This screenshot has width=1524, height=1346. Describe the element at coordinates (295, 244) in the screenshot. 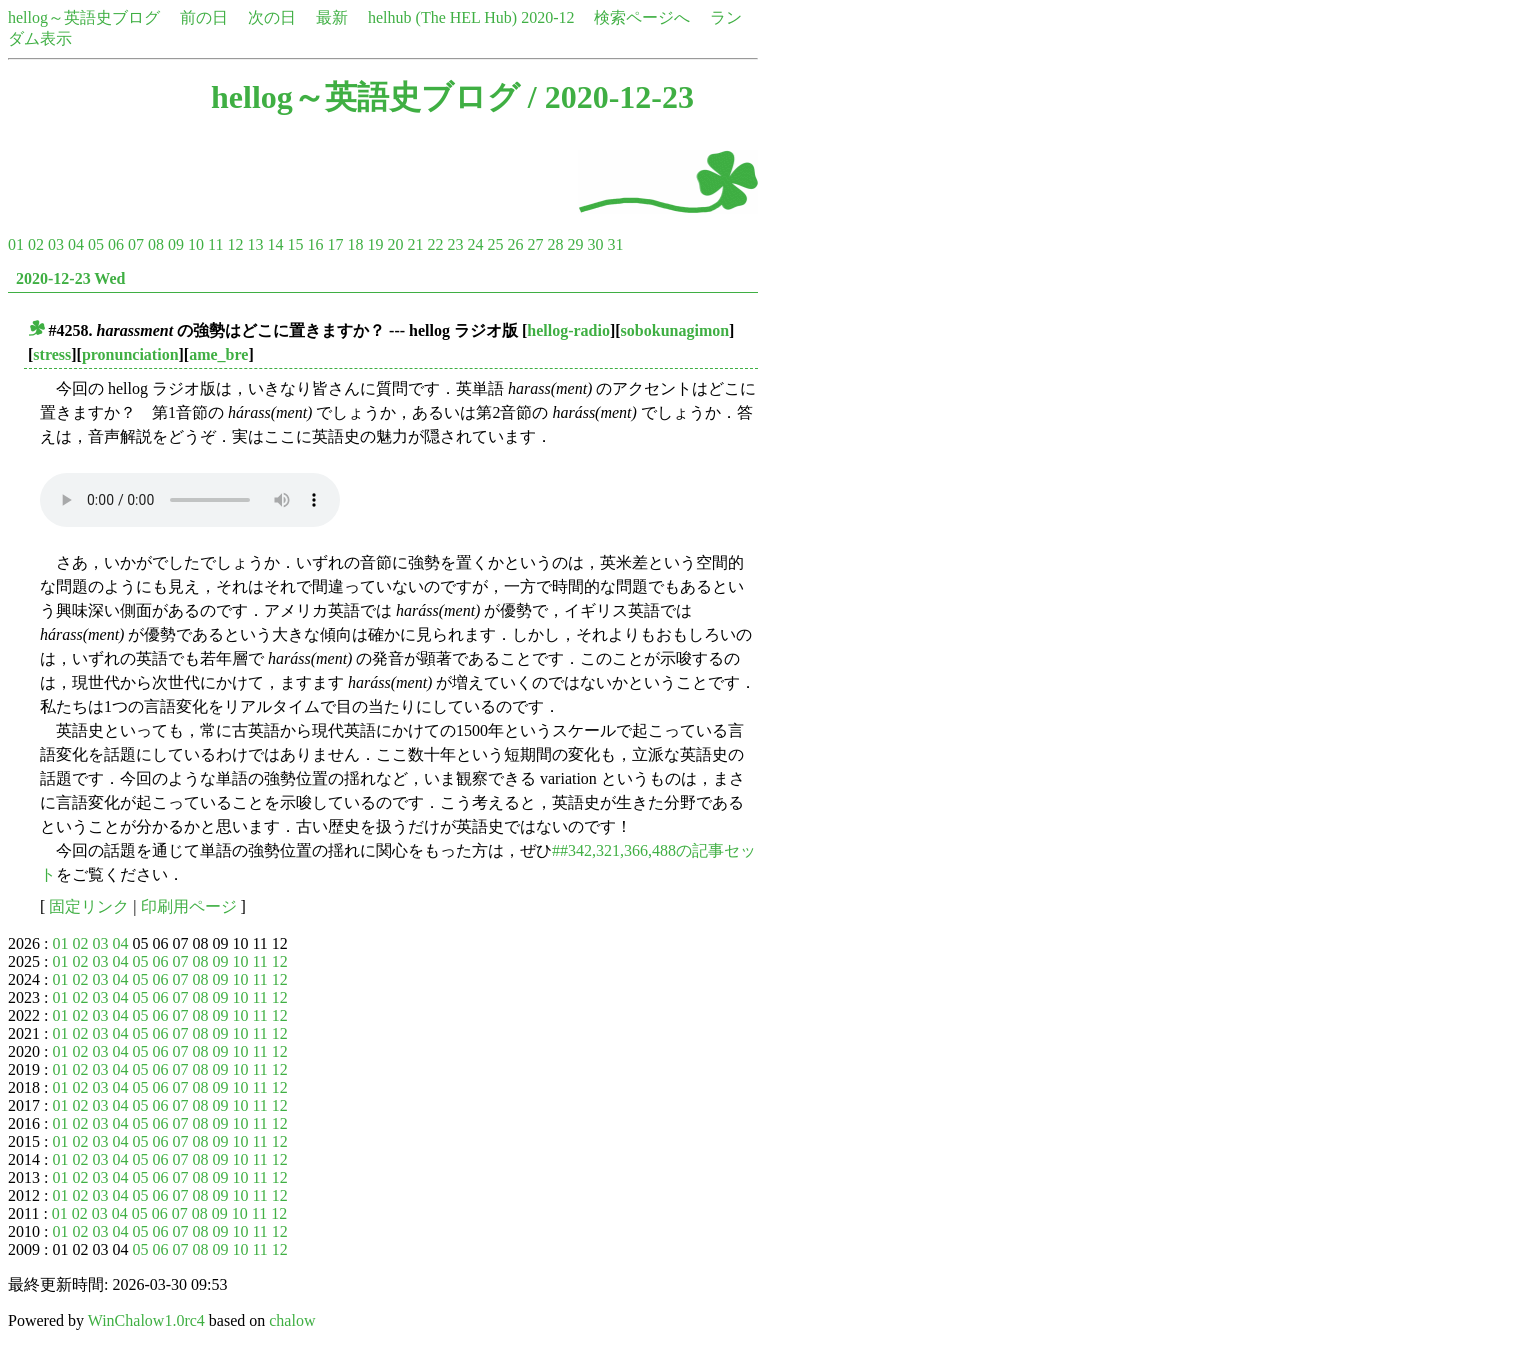

I see `15` at that location.